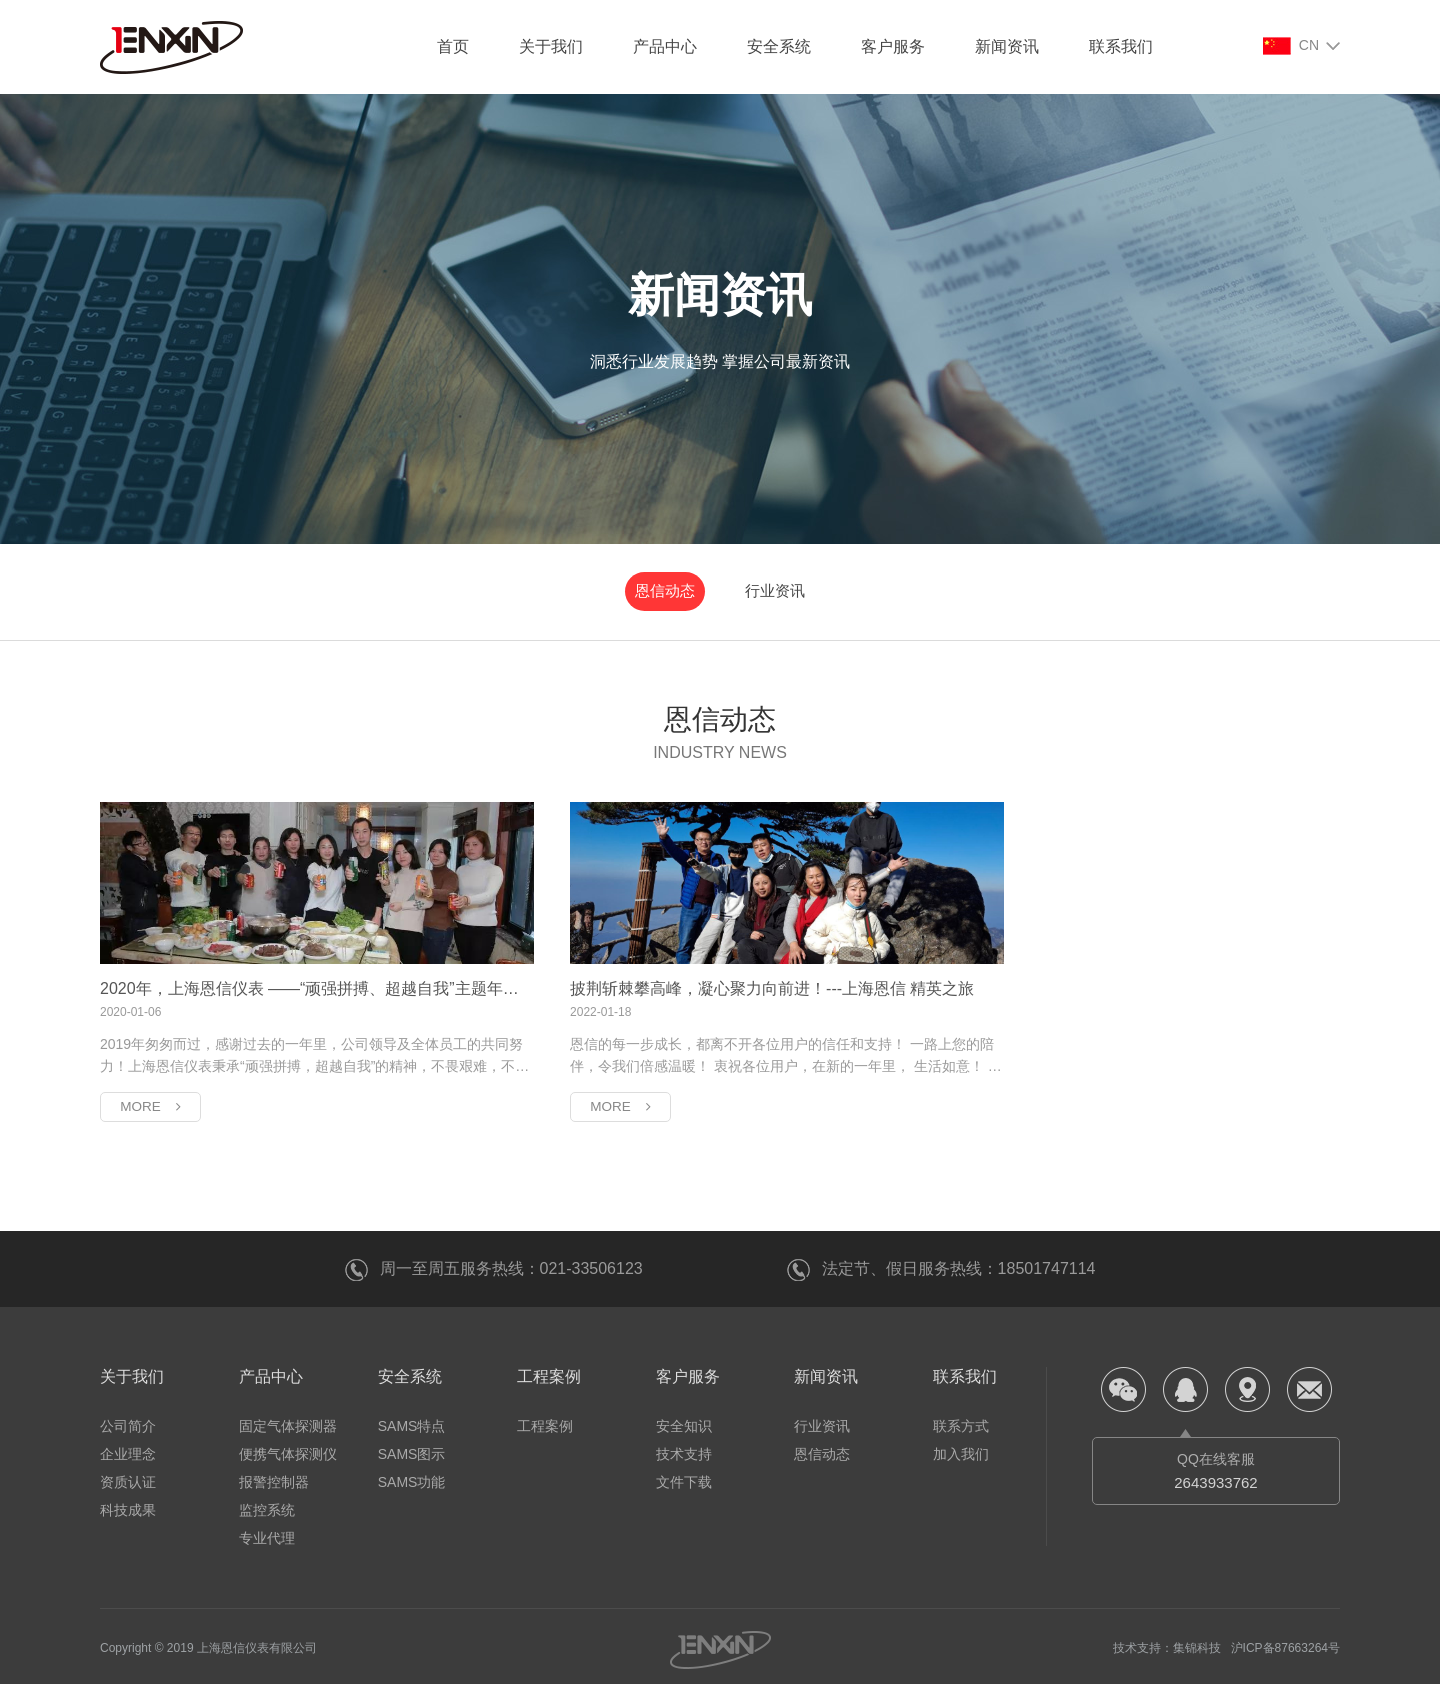 This screenshot has height=1684, width=1440. I want to click on 报警控制器, so click(274, 1478).